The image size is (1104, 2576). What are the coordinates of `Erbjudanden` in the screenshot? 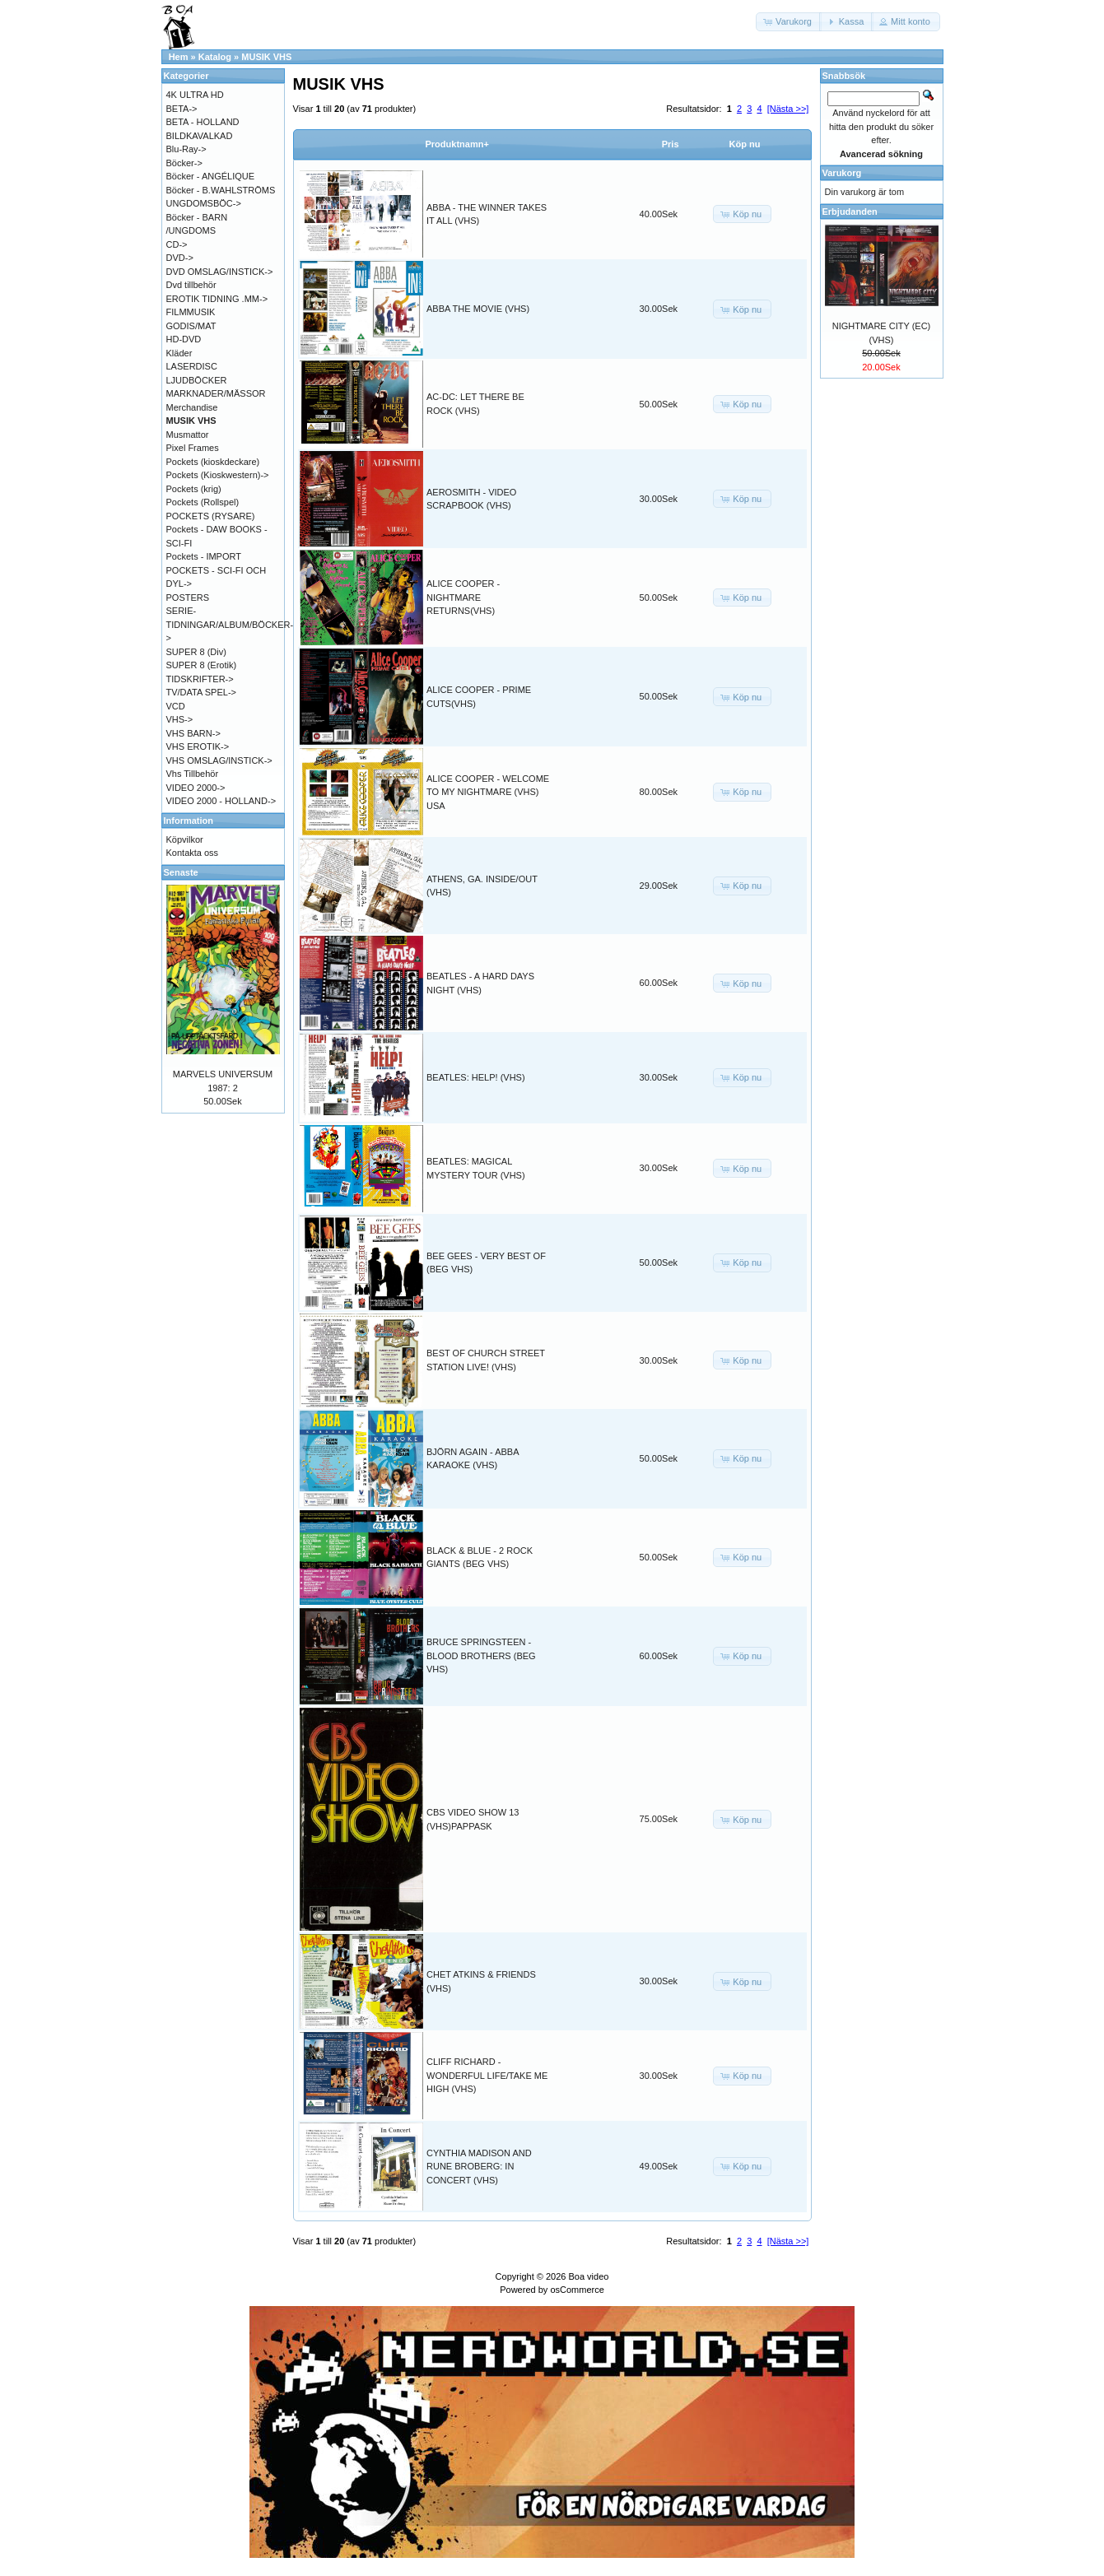 It's located at (850, 211).